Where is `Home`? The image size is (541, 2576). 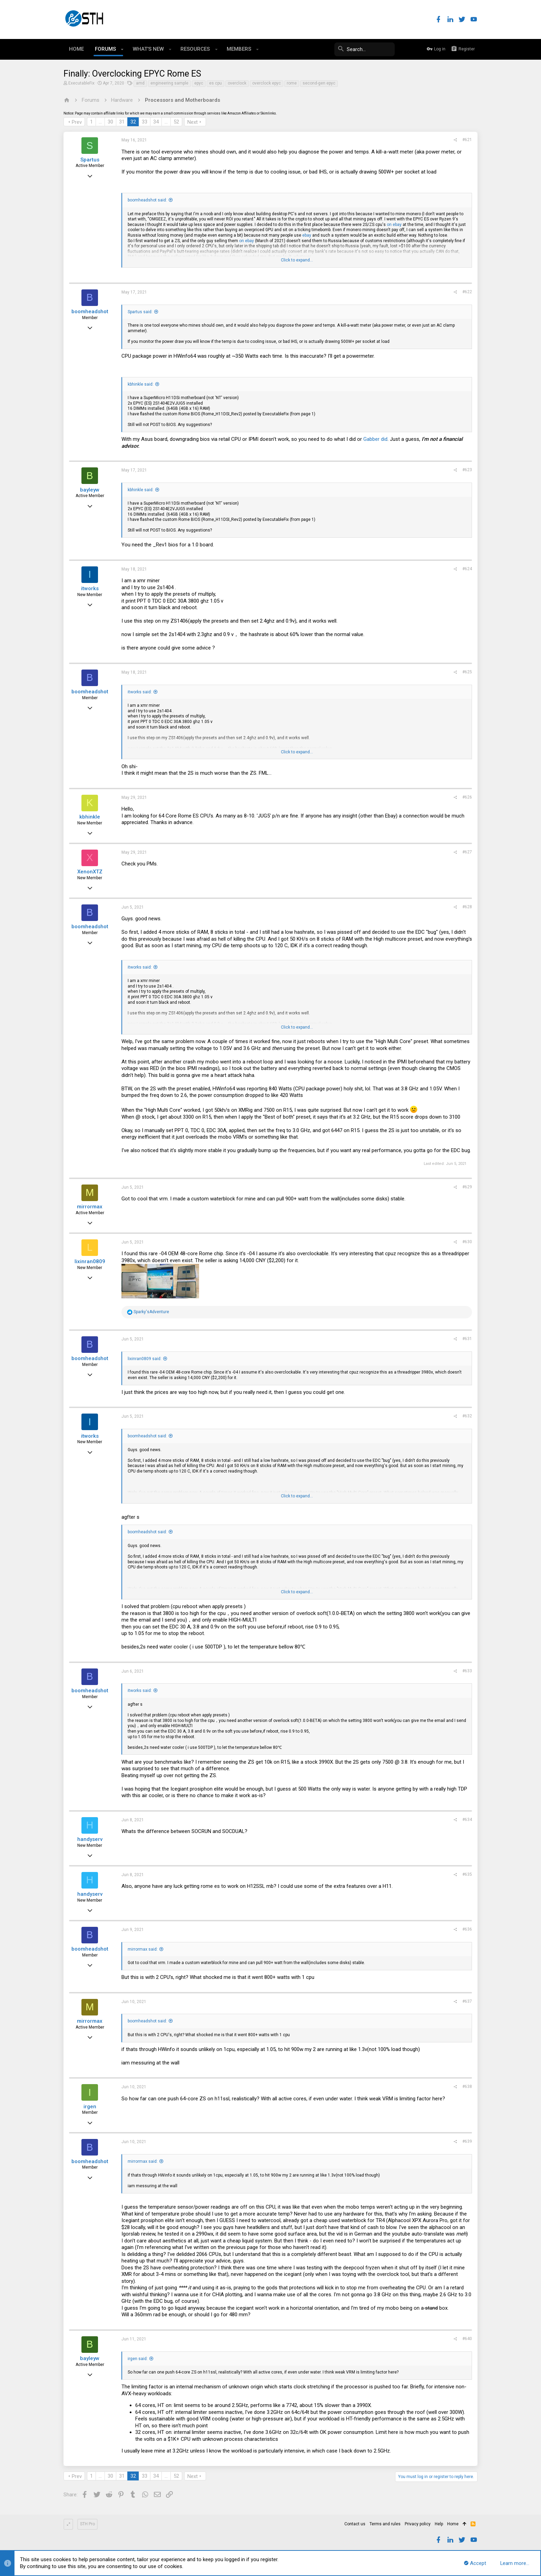
Home is located at coordinates (453, 2523).